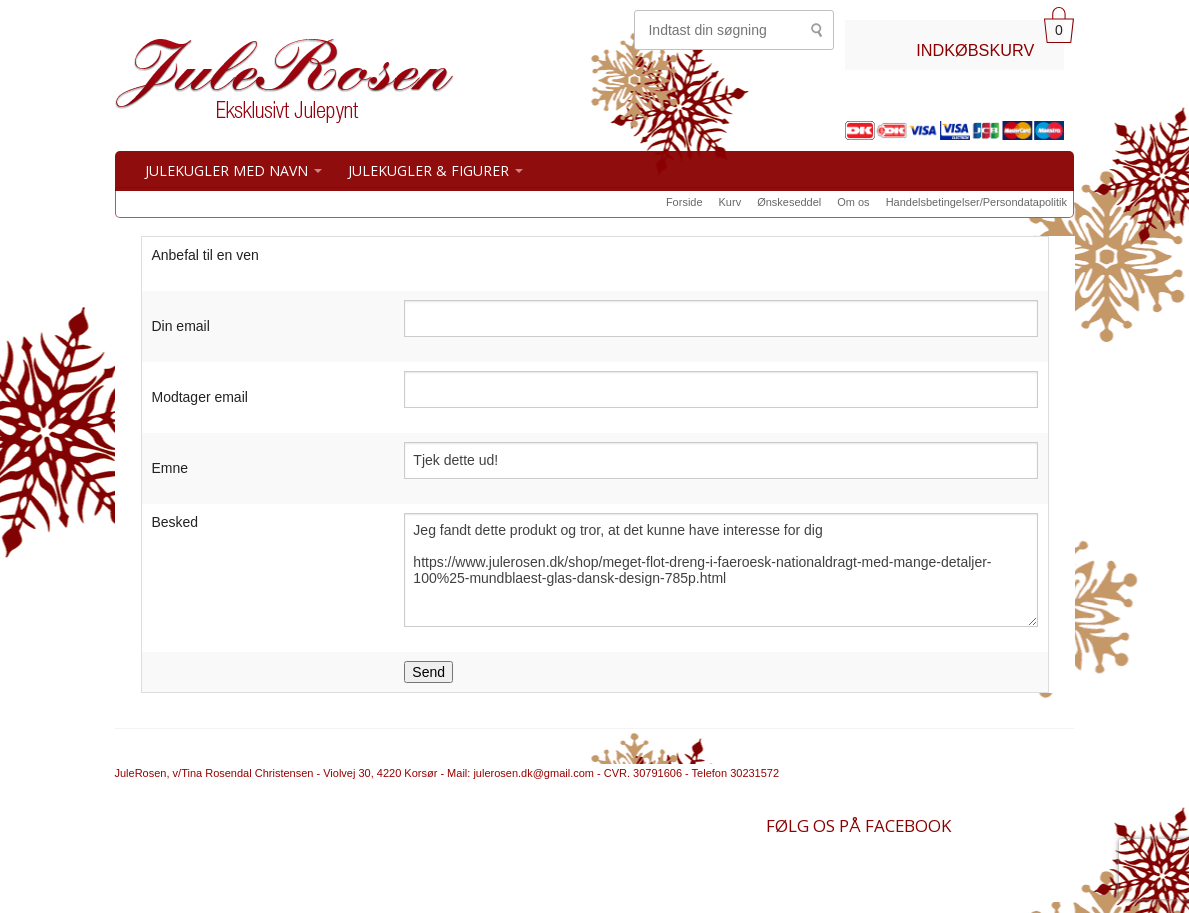 The width and height of the screenshot is (1189, 913). Describe the element at coordinates (975, 50) in the screenshot. I see `INDKØBSKURV` at that location.